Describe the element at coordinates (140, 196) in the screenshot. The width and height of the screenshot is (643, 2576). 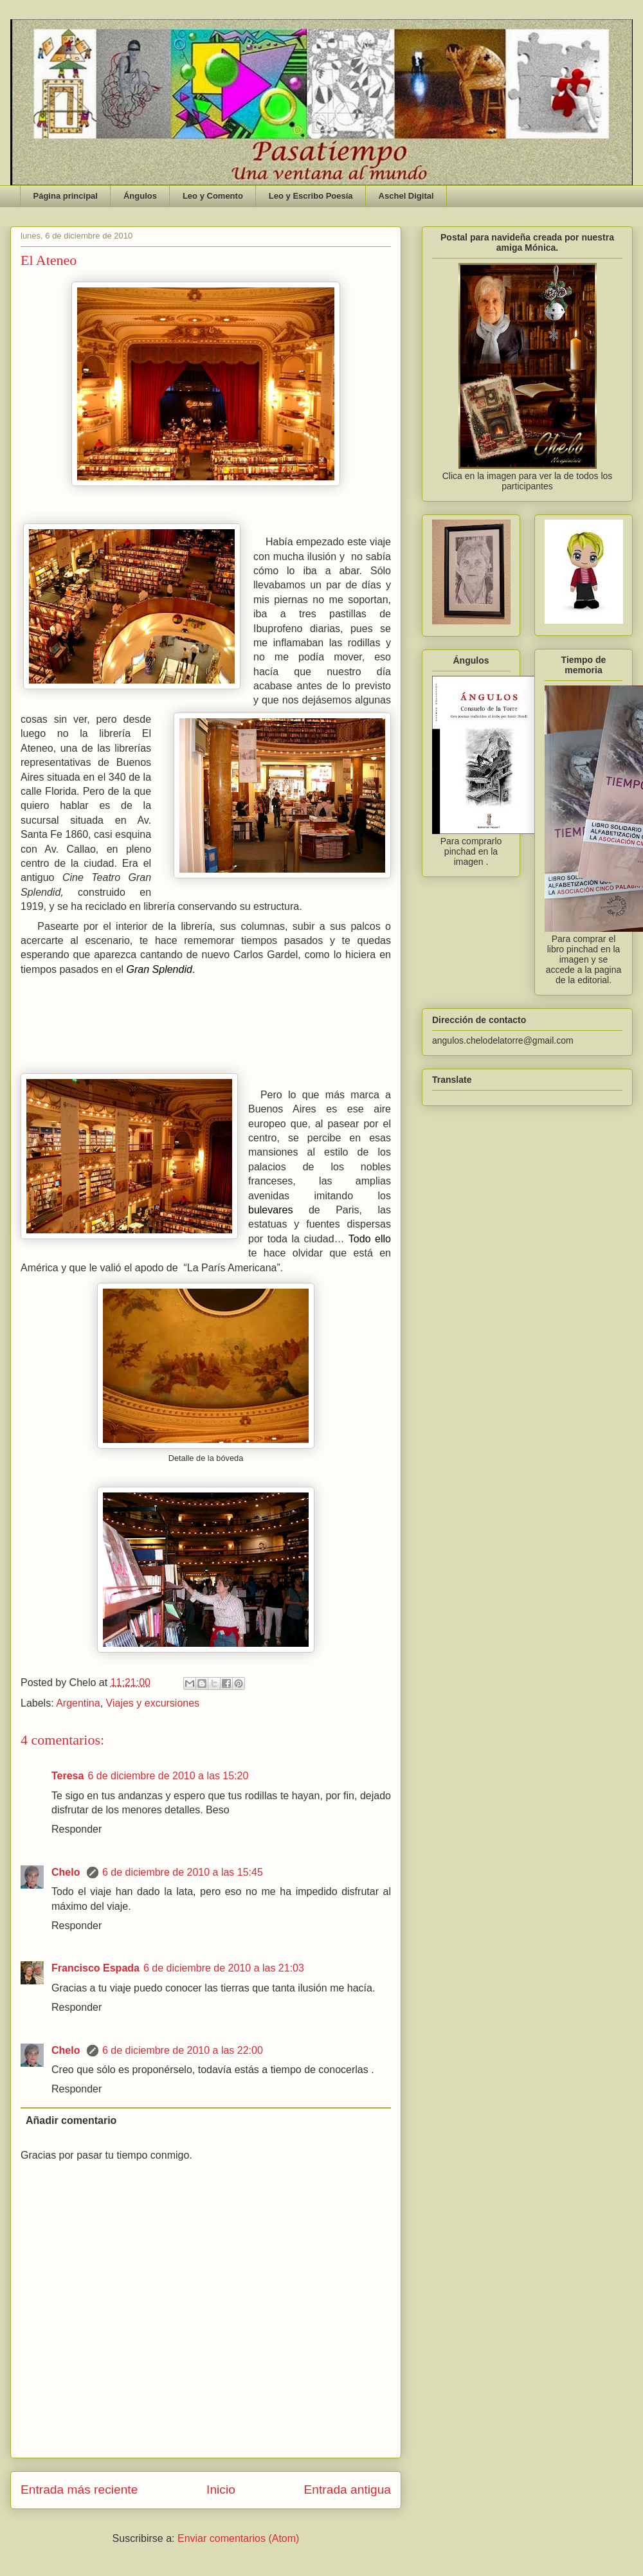
I see `Ángulos` at that location.